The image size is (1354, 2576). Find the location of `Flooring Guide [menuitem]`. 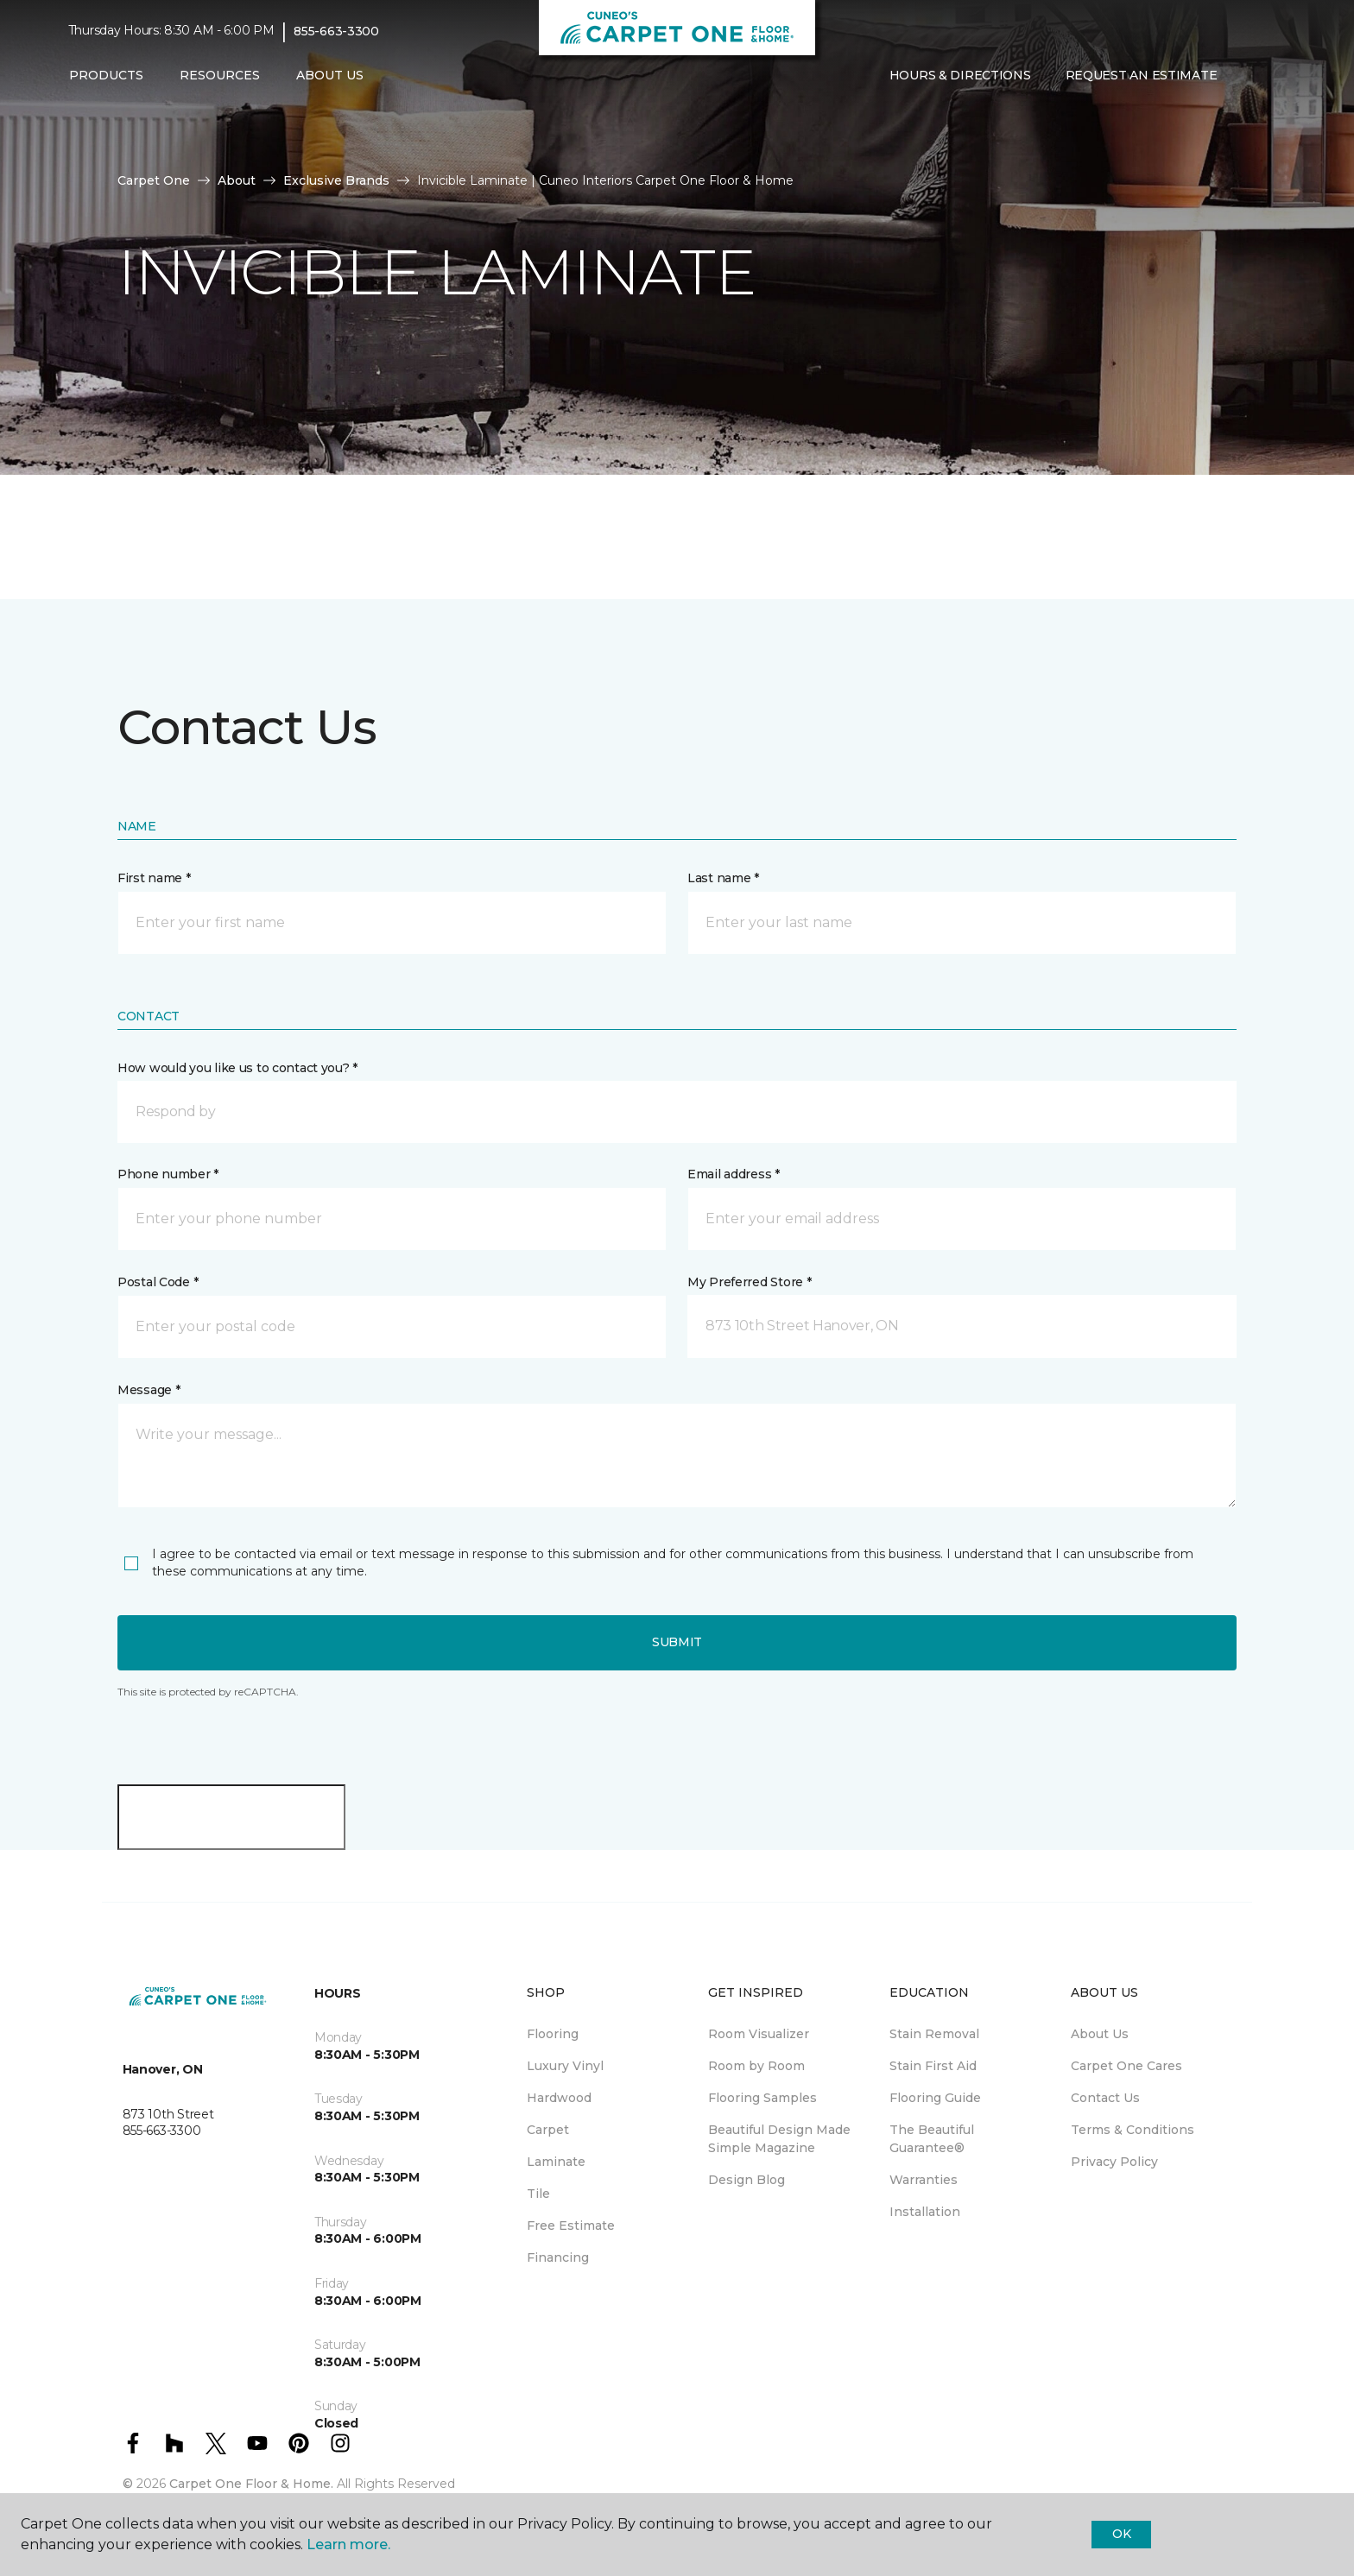

Flooring Guide [menuitem] is located at coordinates (935, 2098).